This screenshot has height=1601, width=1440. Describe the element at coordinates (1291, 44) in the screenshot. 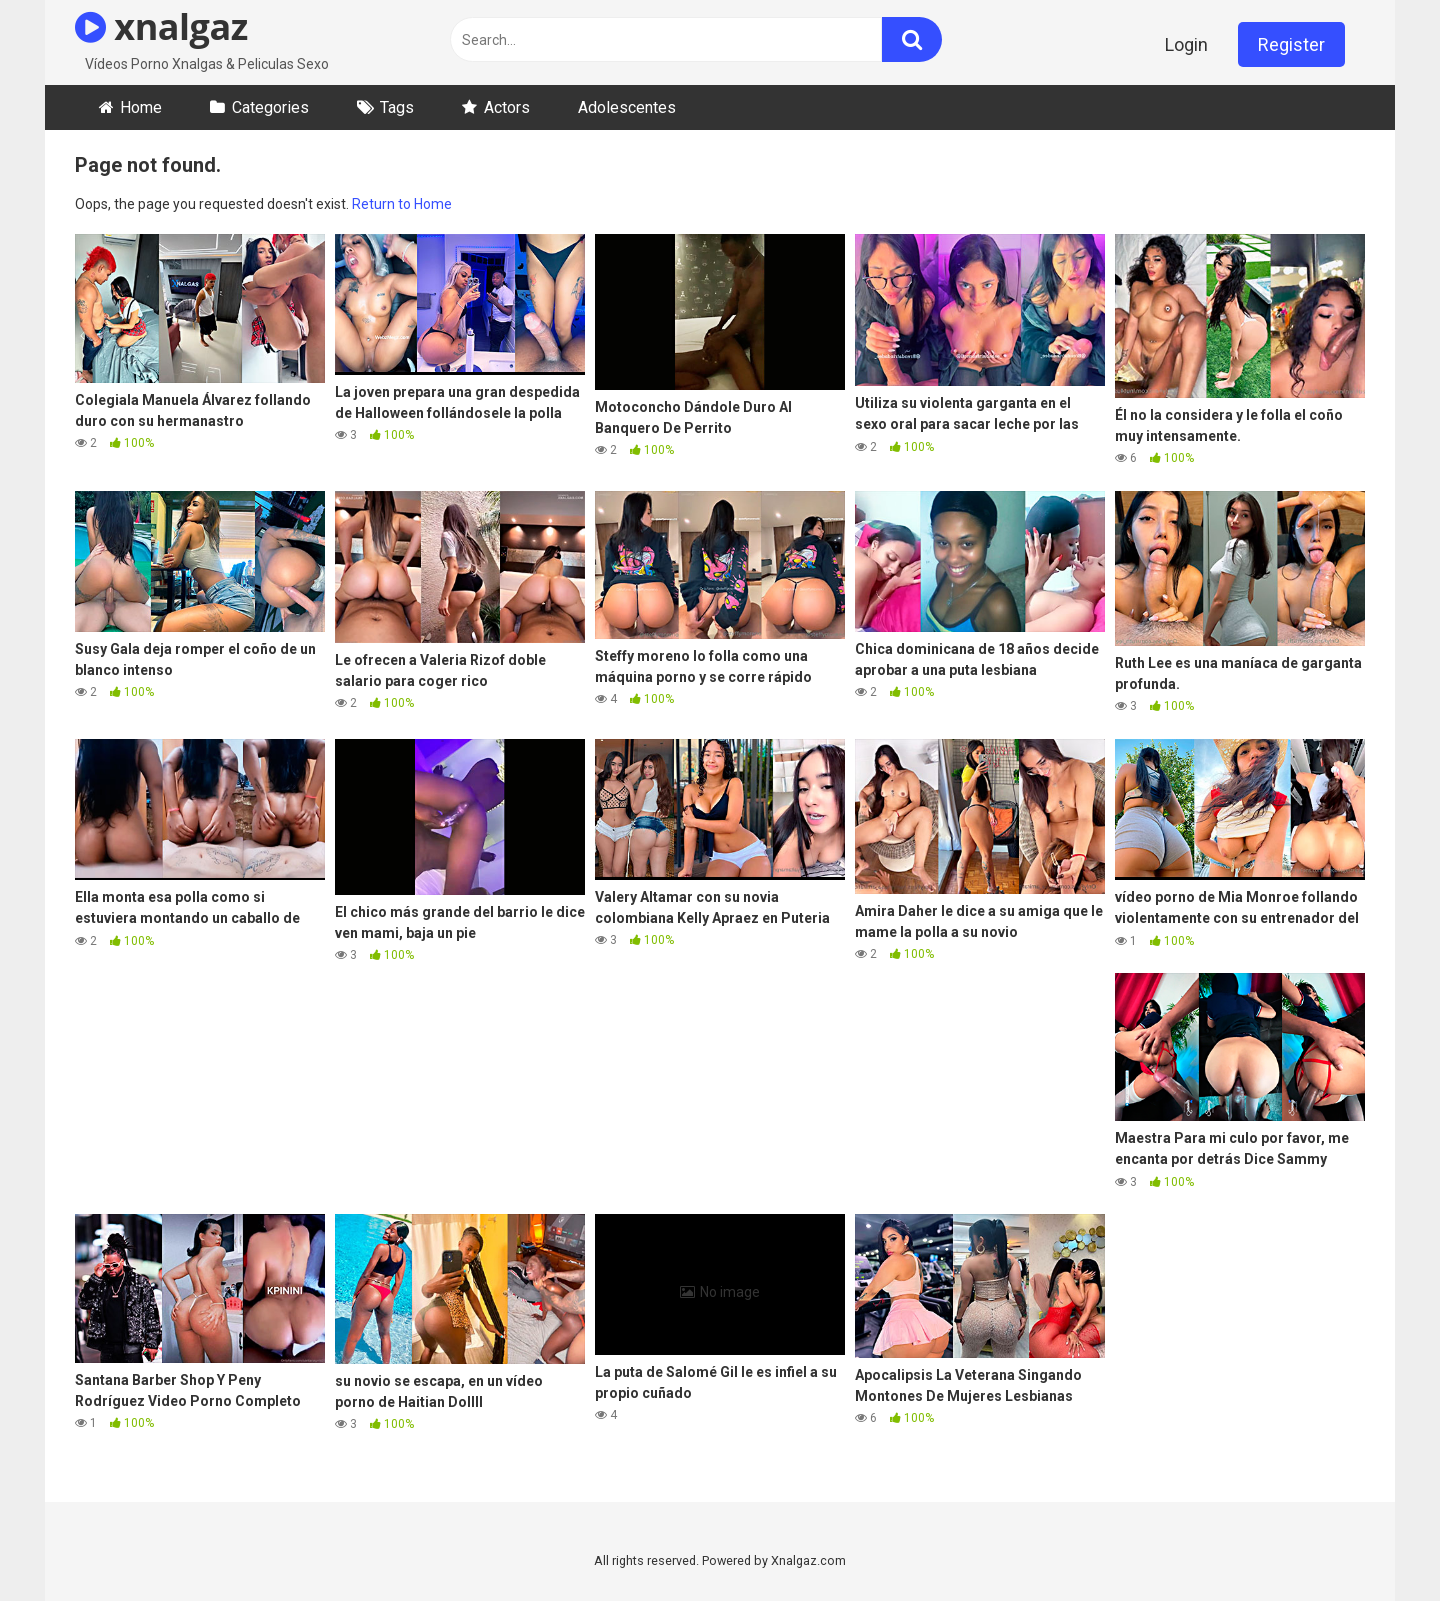

I see `Register` at that location.